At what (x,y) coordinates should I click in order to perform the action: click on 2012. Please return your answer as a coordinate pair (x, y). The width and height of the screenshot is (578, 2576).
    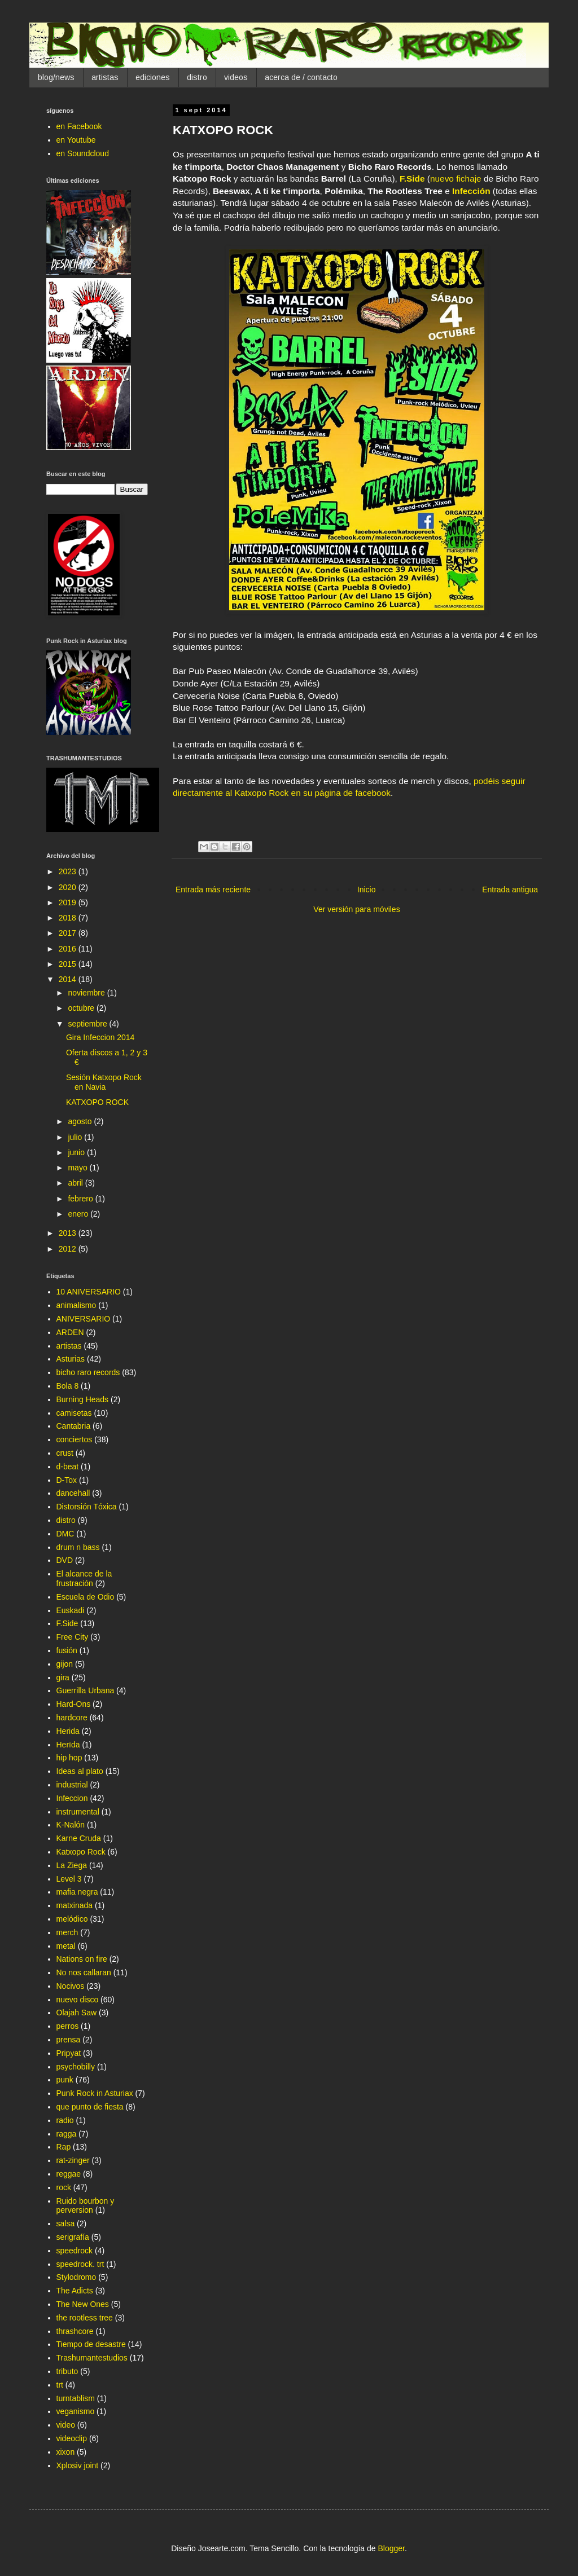
    Looking at the image, I should click on (68, 1248).